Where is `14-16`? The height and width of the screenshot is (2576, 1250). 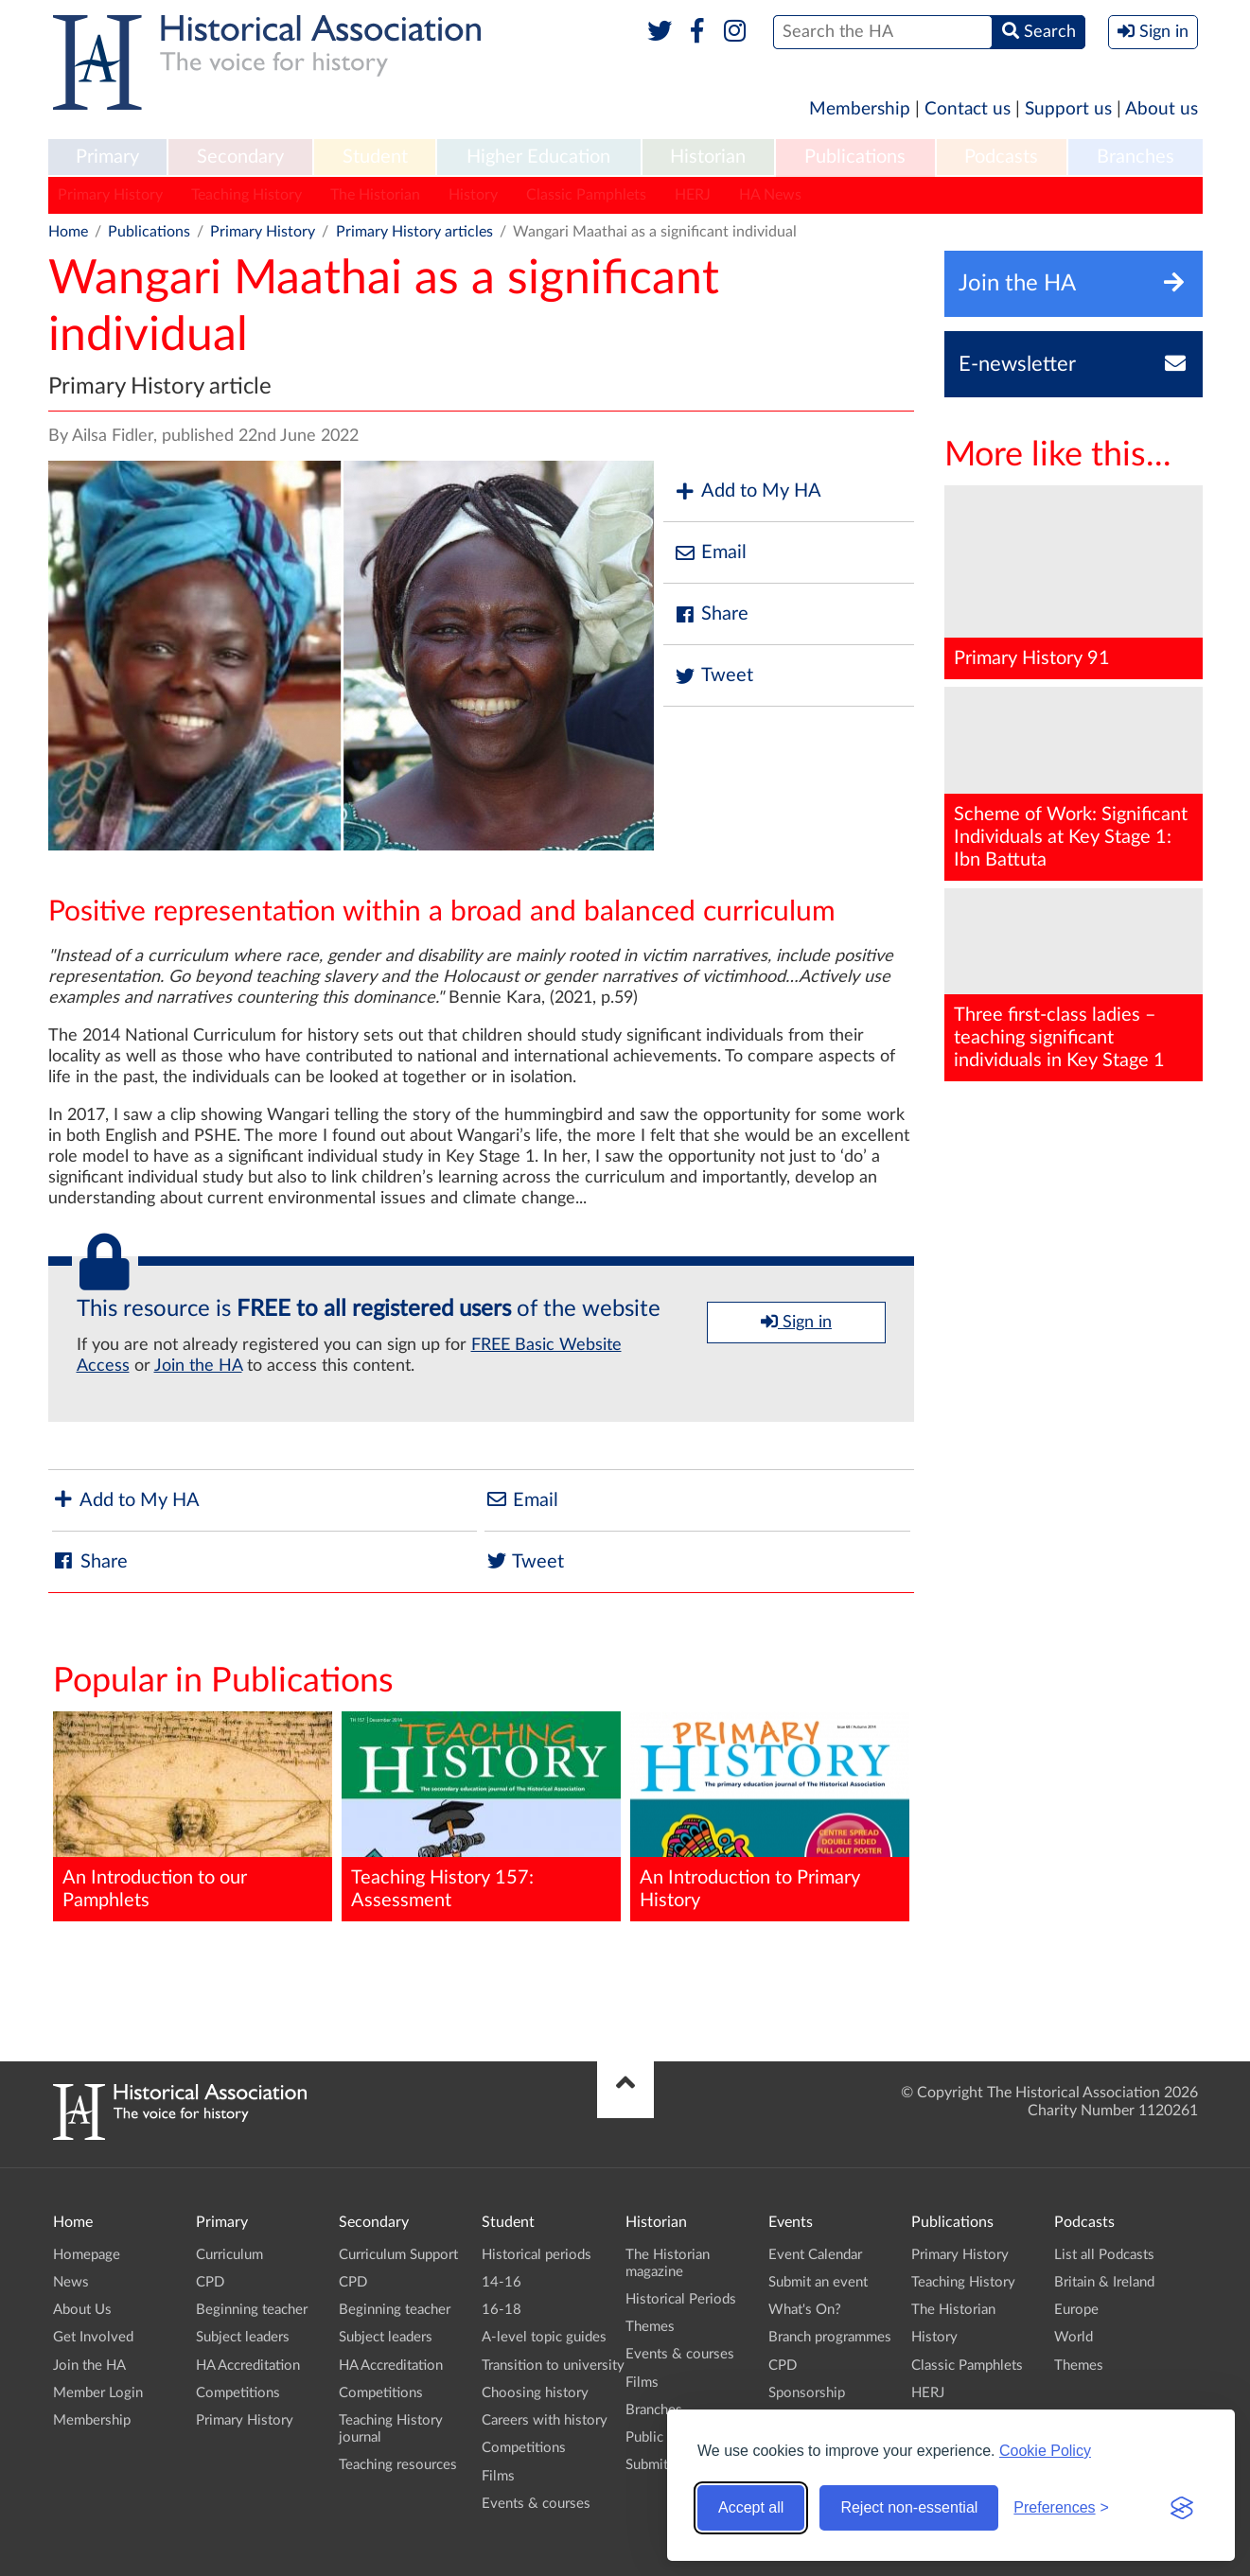
14-16 is located at coordinates (501, 2282).